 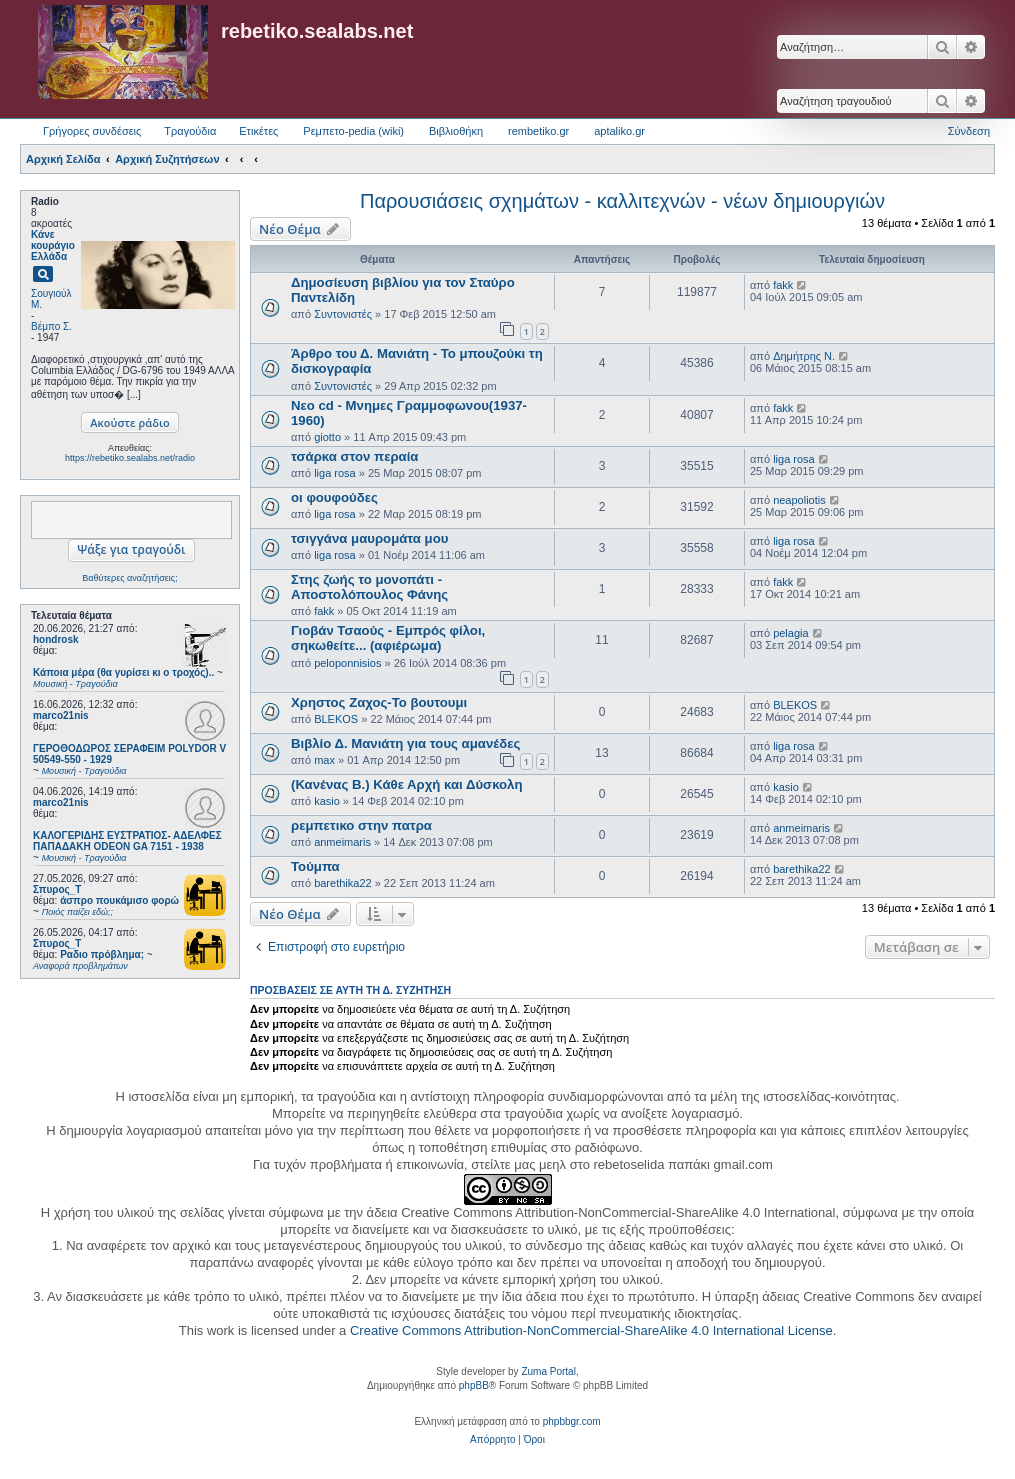 I want to click on phpbbgr.com, so click(x=572, y=1421).